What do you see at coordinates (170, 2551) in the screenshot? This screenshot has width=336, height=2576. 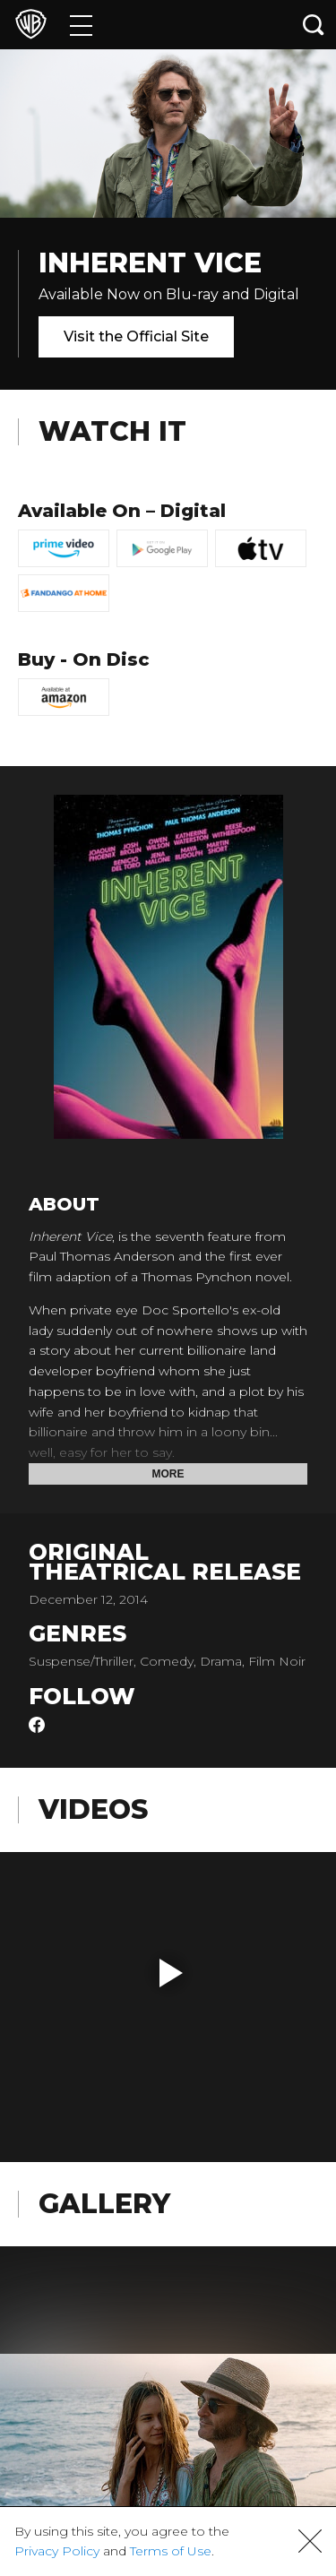 I see `Terms of Use` at bounding box center [170, 2551].